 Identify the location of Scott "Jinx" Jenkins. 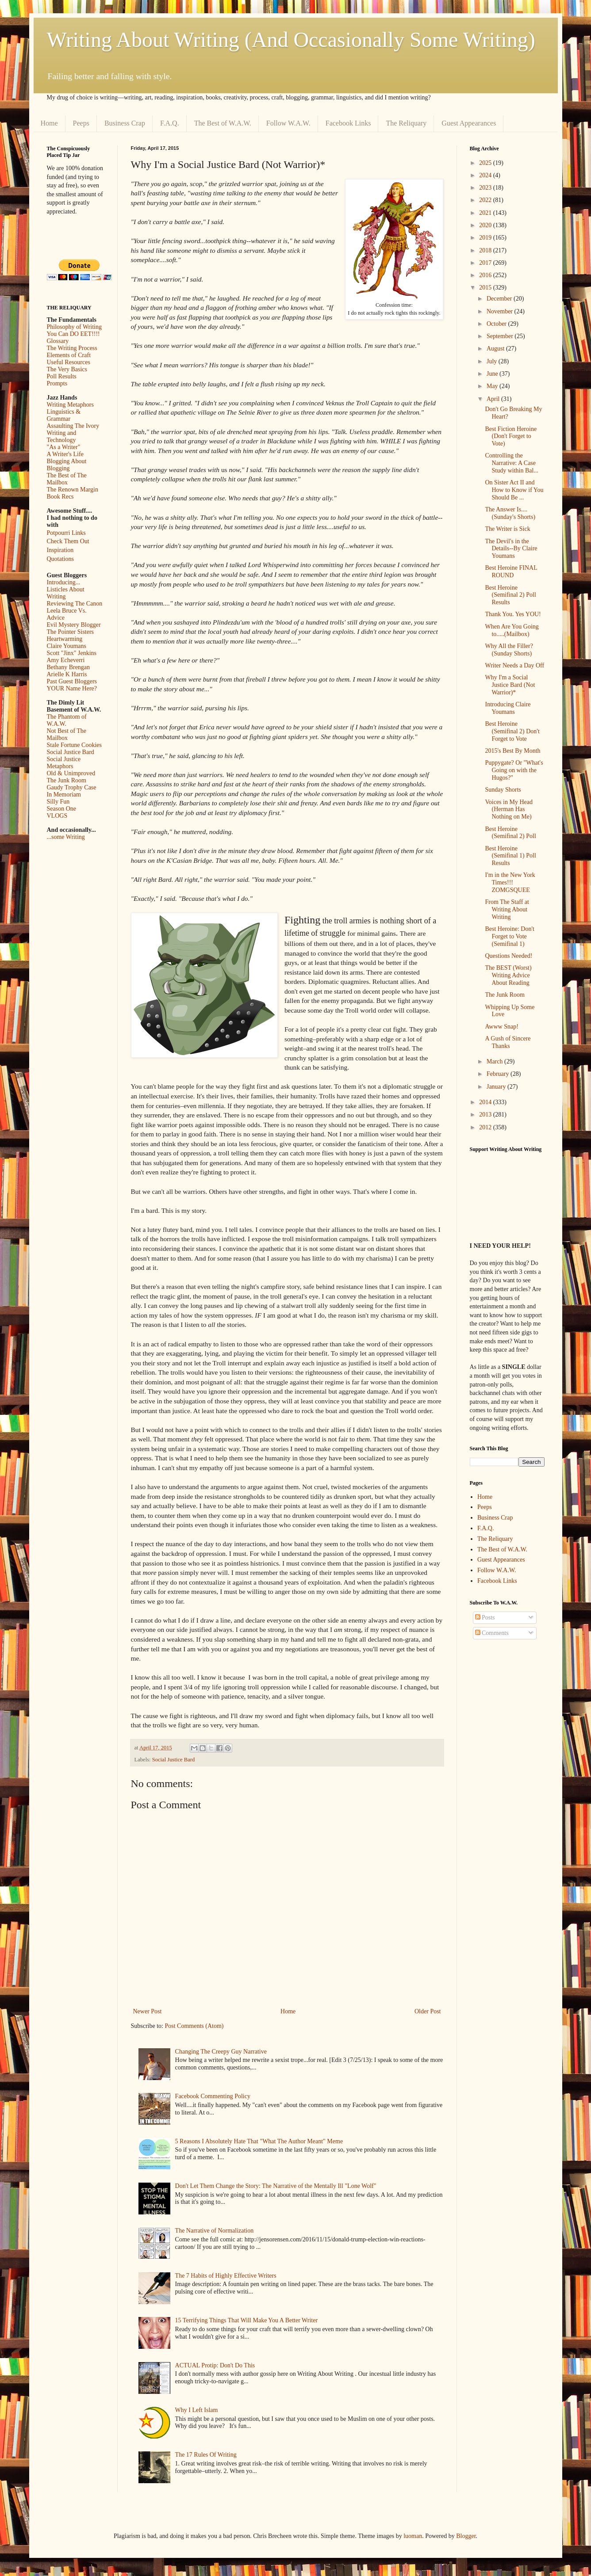
(72, 653).